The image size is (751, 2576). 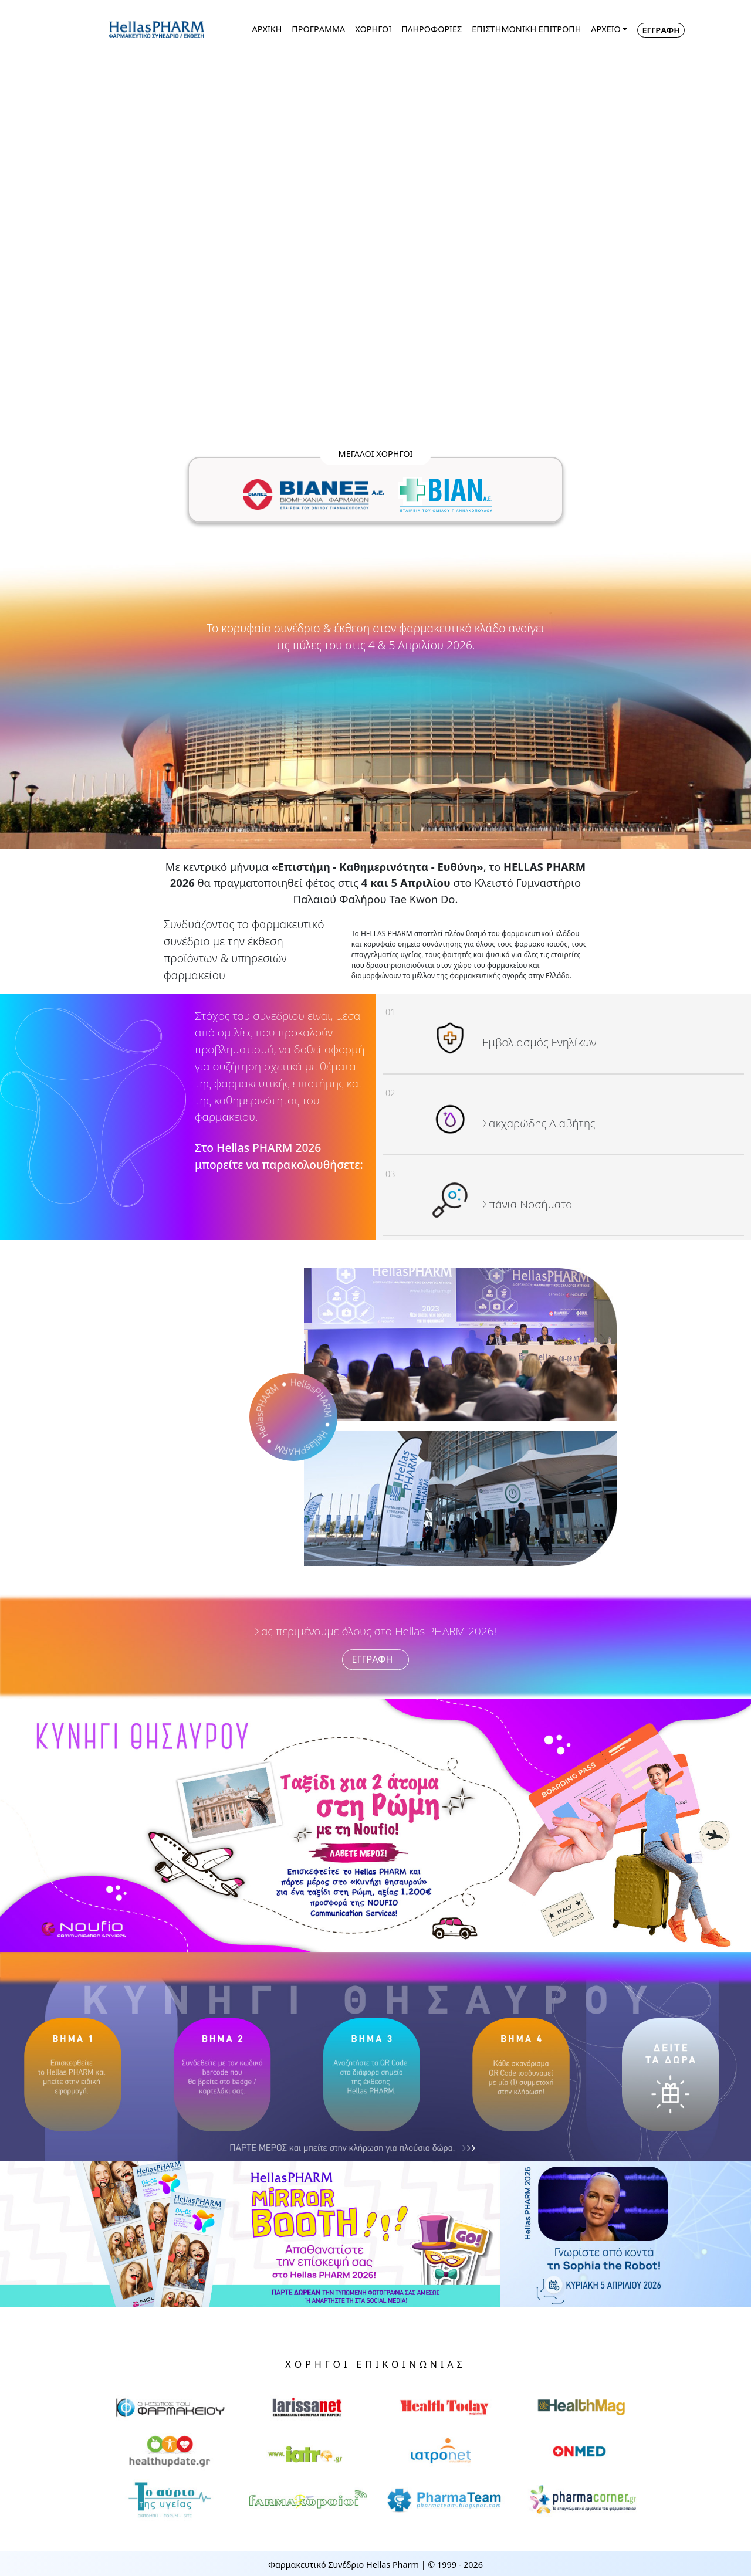 What do you see at coordinates (661, 30) in the screenshot?
I see `ΕΓΓΡΑΦΗ` at bounding box center [661, 30].